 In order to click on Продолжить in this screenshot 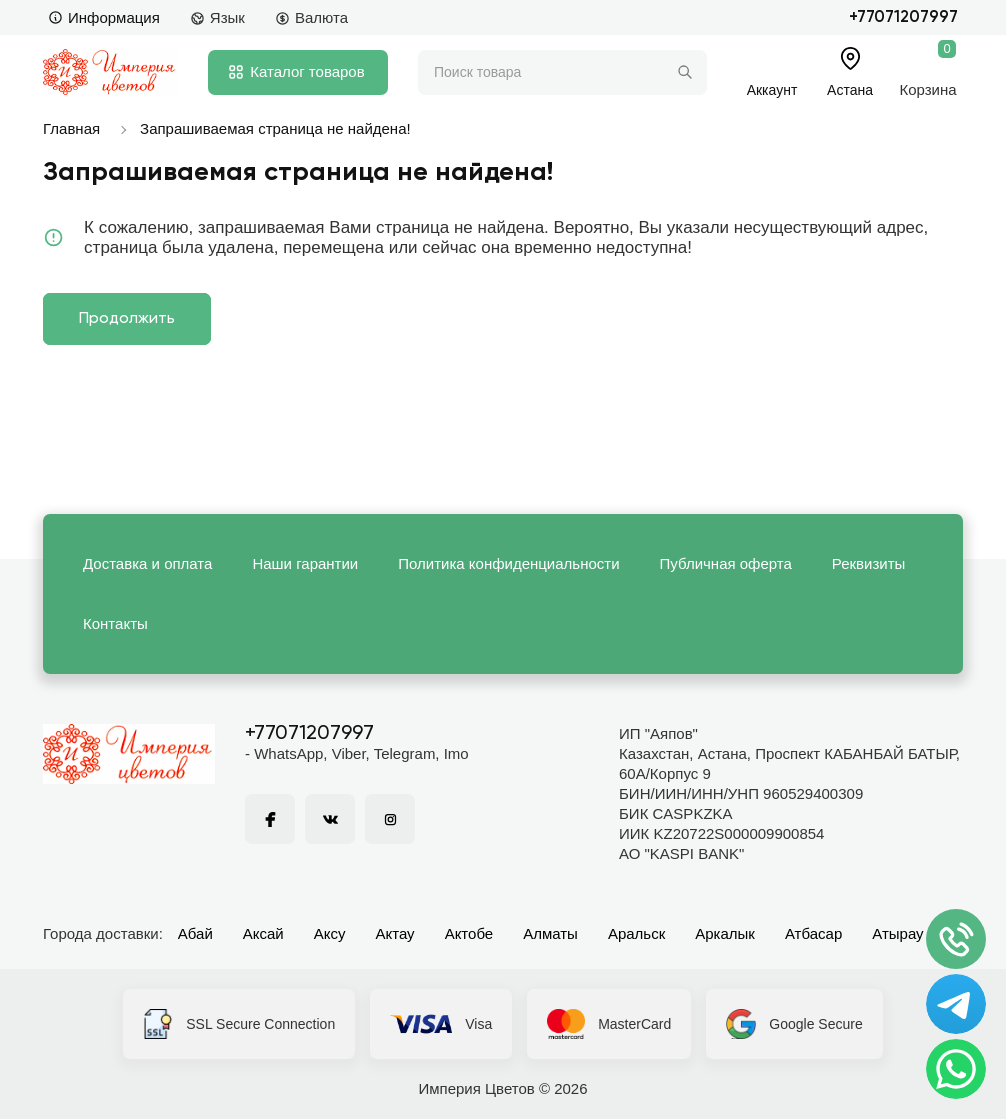, I will do `click(127, 319)`.